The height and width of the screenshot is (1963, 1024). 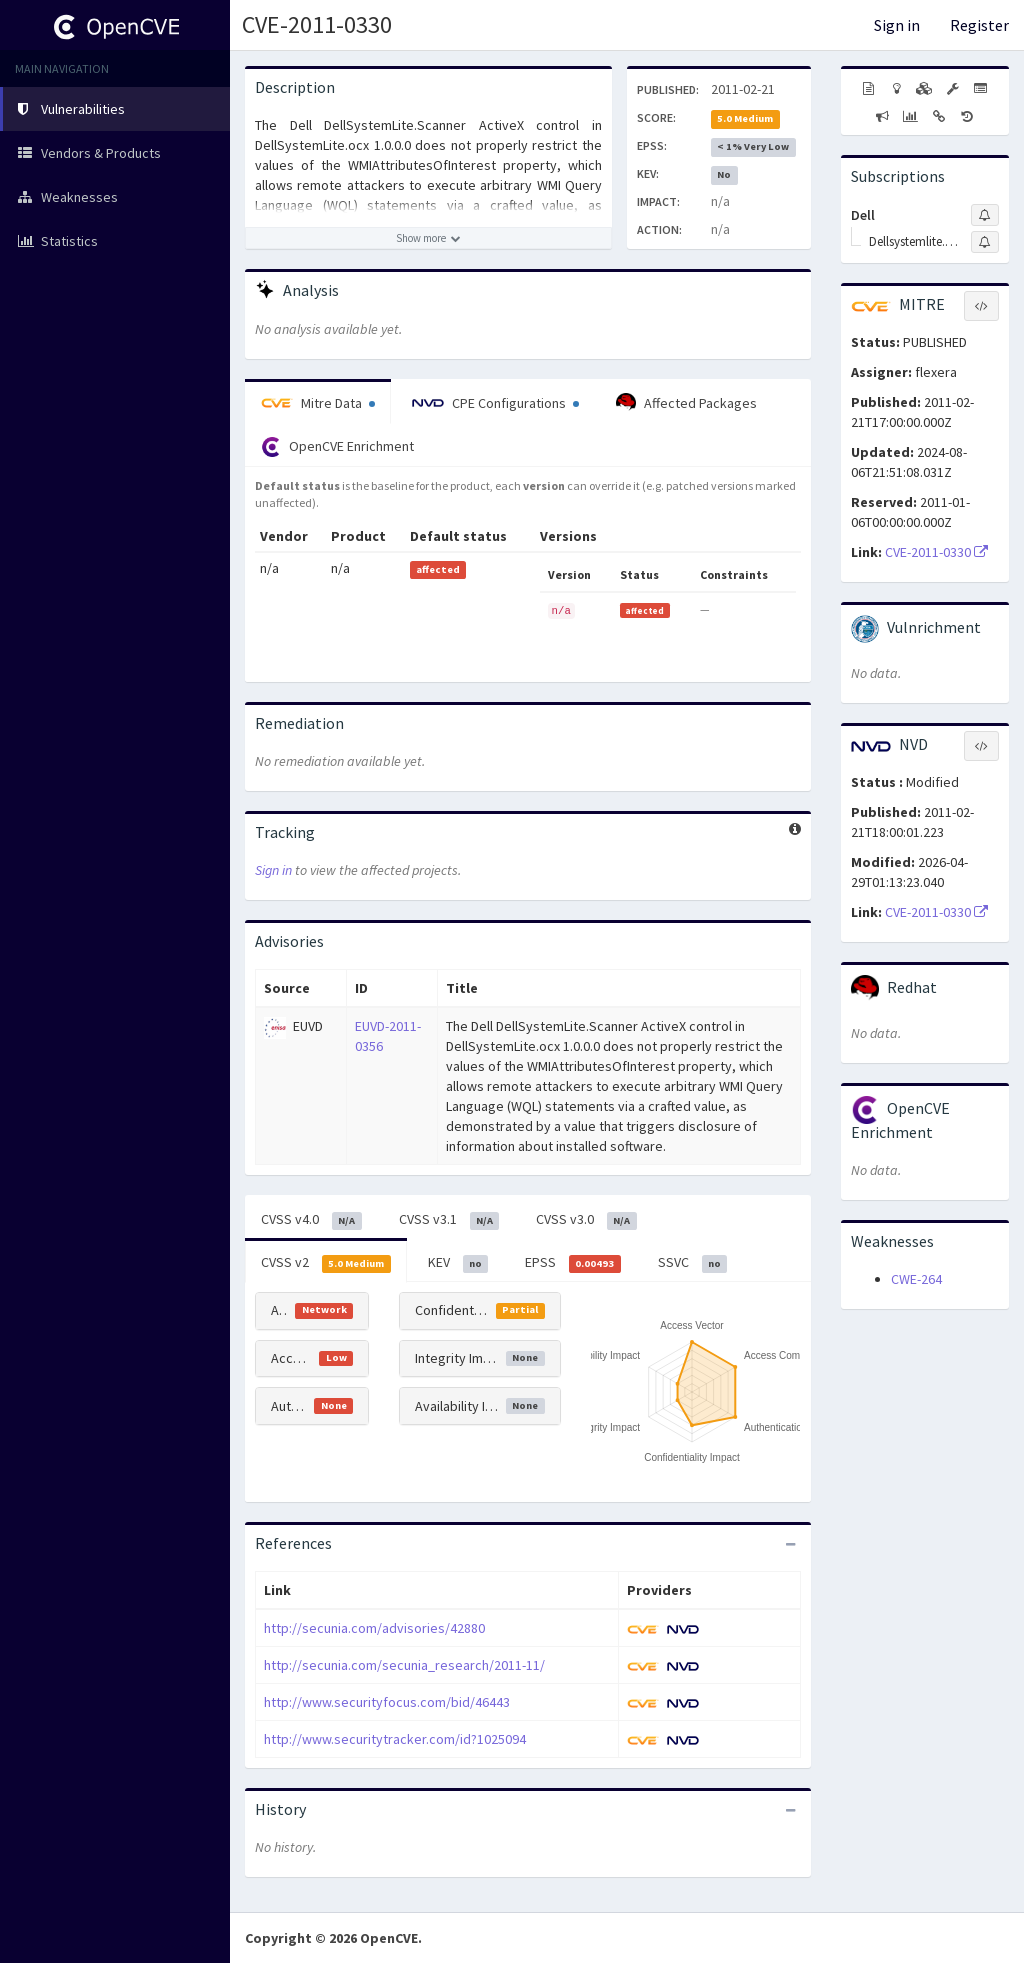 I want to click on OpenCVE Enrichment, so click(x=337, y=447).